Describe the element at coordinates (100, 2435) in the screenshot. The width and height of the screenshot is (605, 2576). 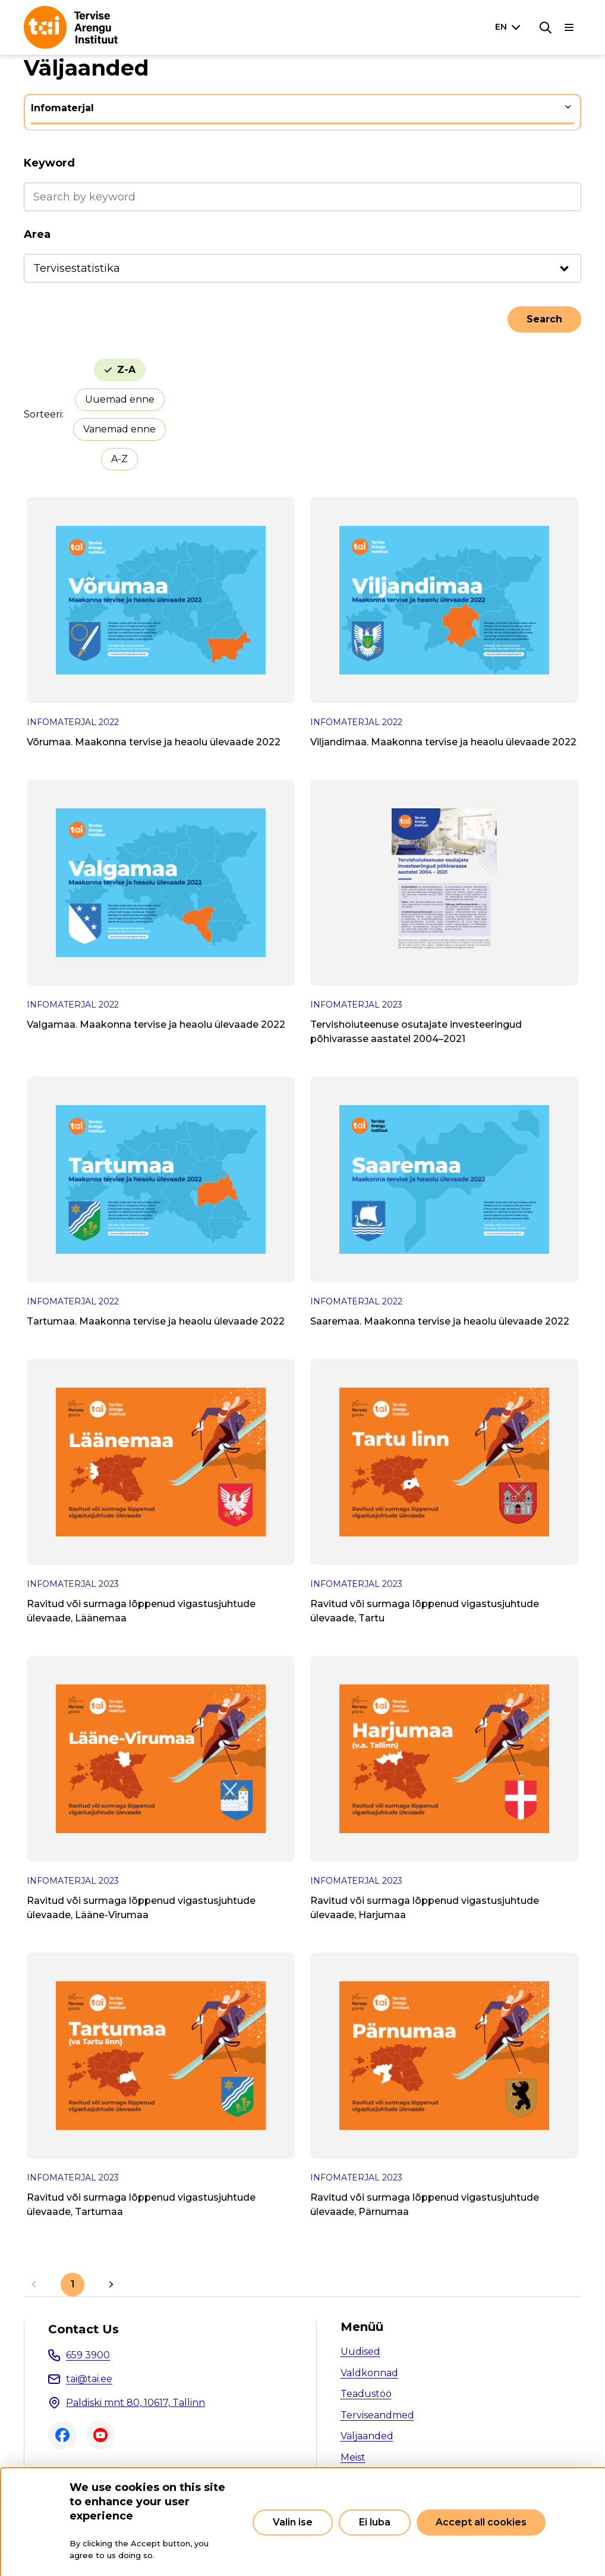
I see `Youtube` at that location.